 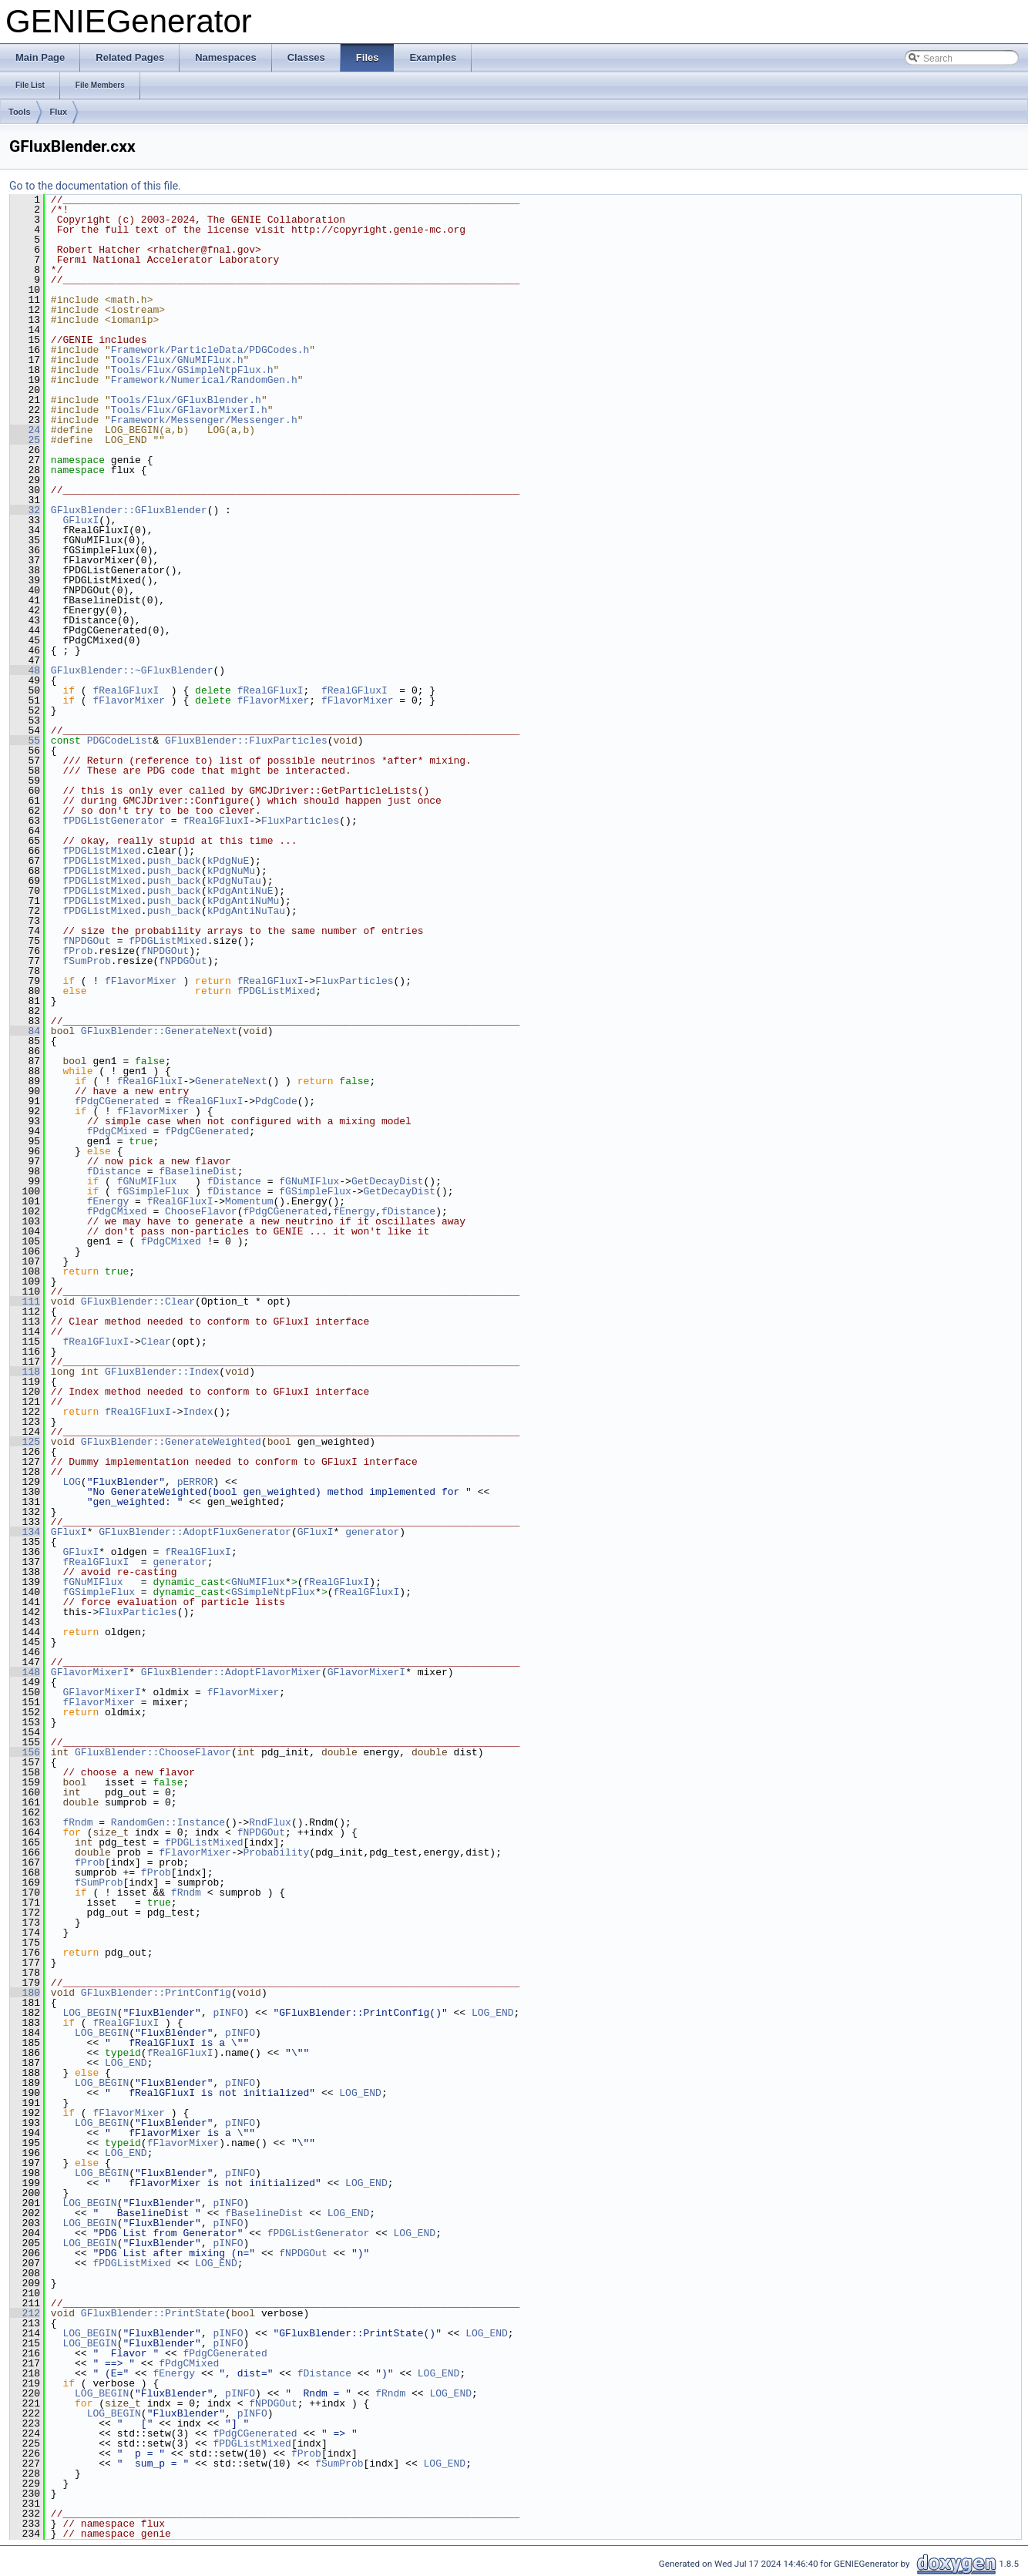 I want to click on fProb, so click(x=77, y=951).